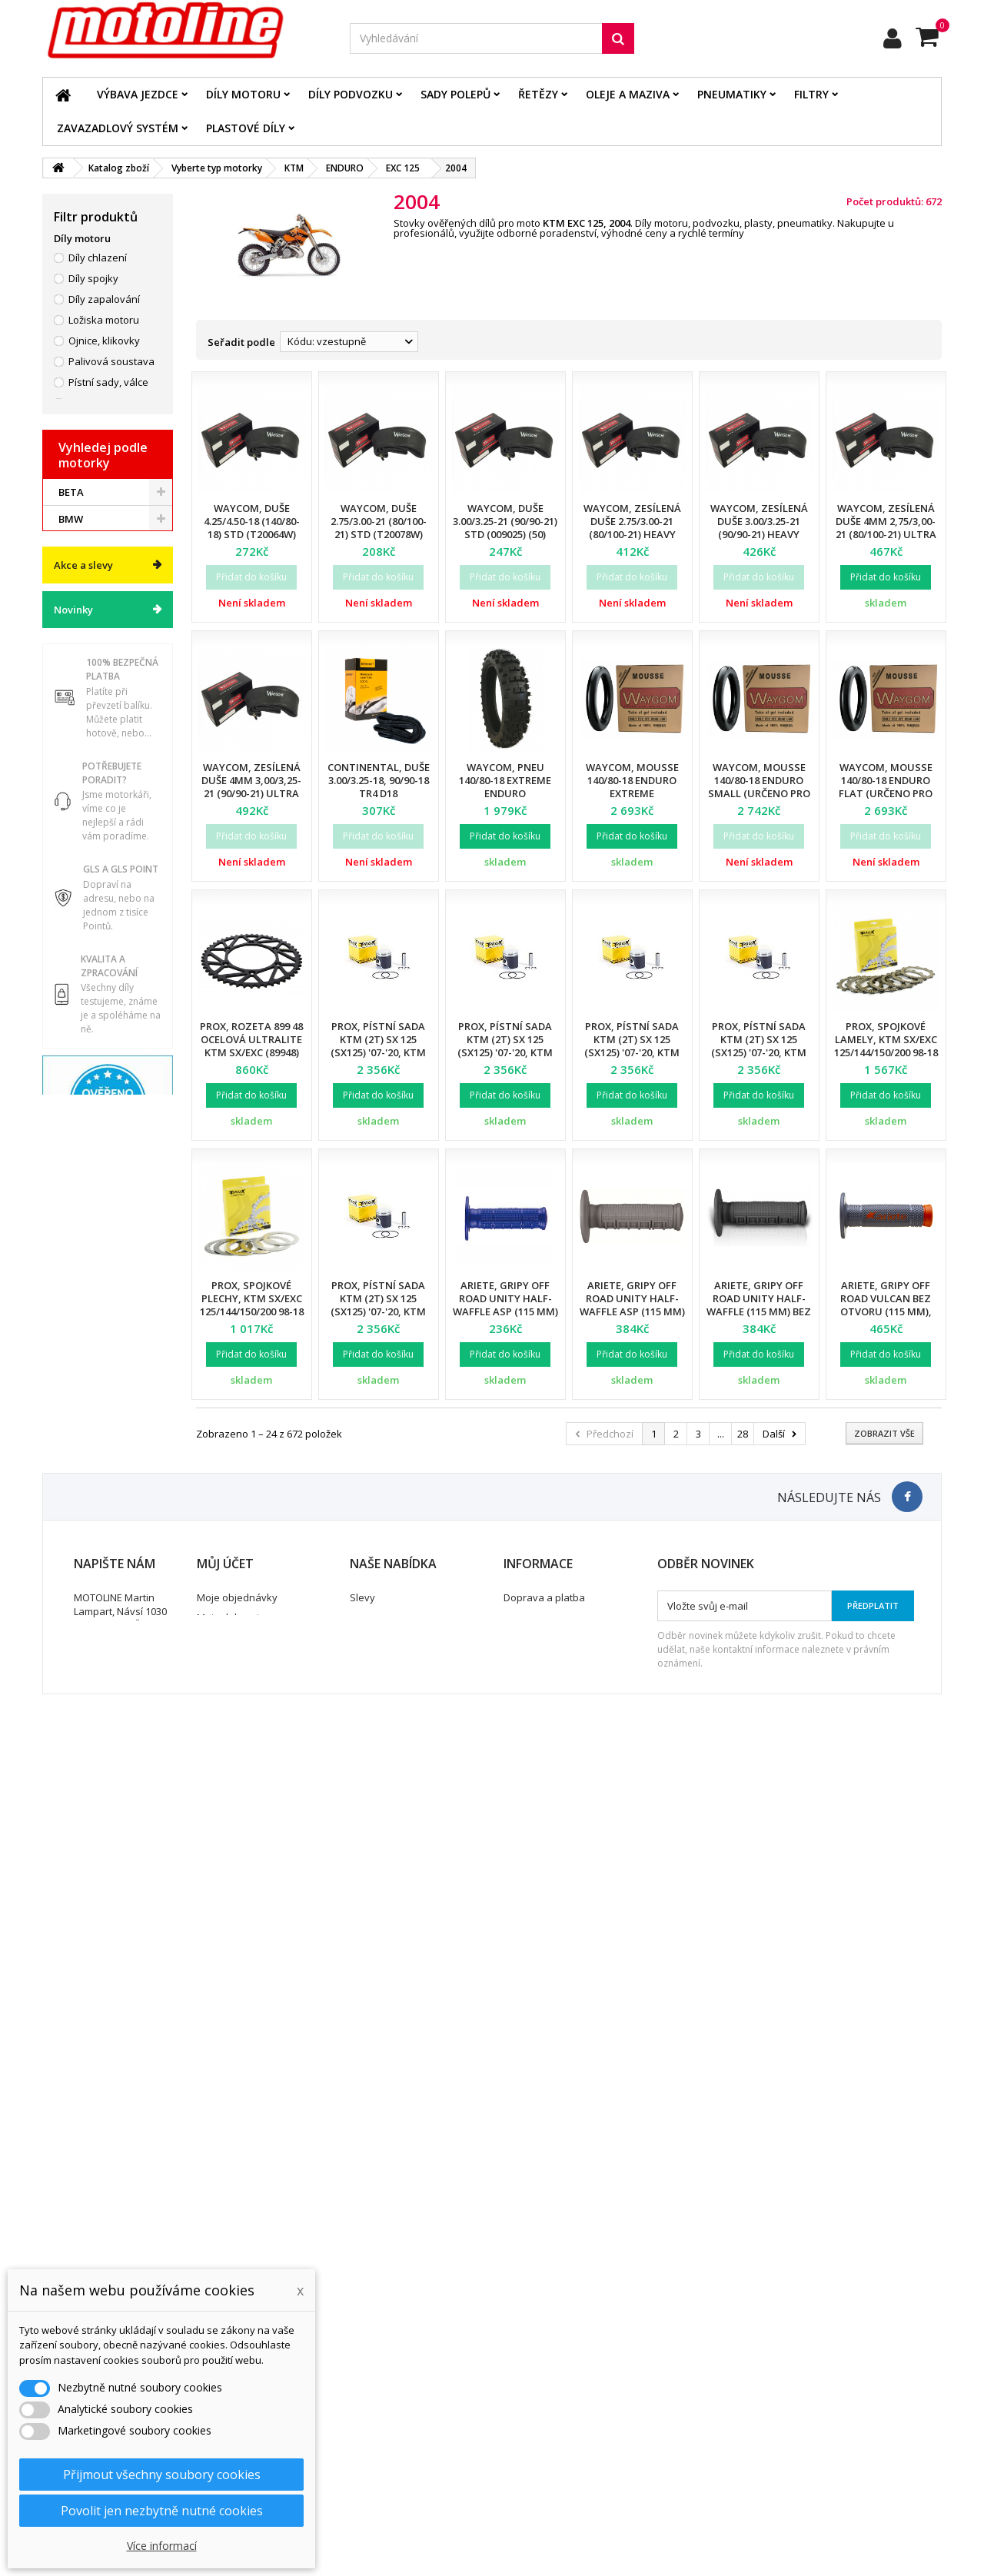  I want to click on Waycom, zesílená duše 4mm 2,75/3,00-21 (80/100-21) Ultra Reinforced (12), so click(886, 527).